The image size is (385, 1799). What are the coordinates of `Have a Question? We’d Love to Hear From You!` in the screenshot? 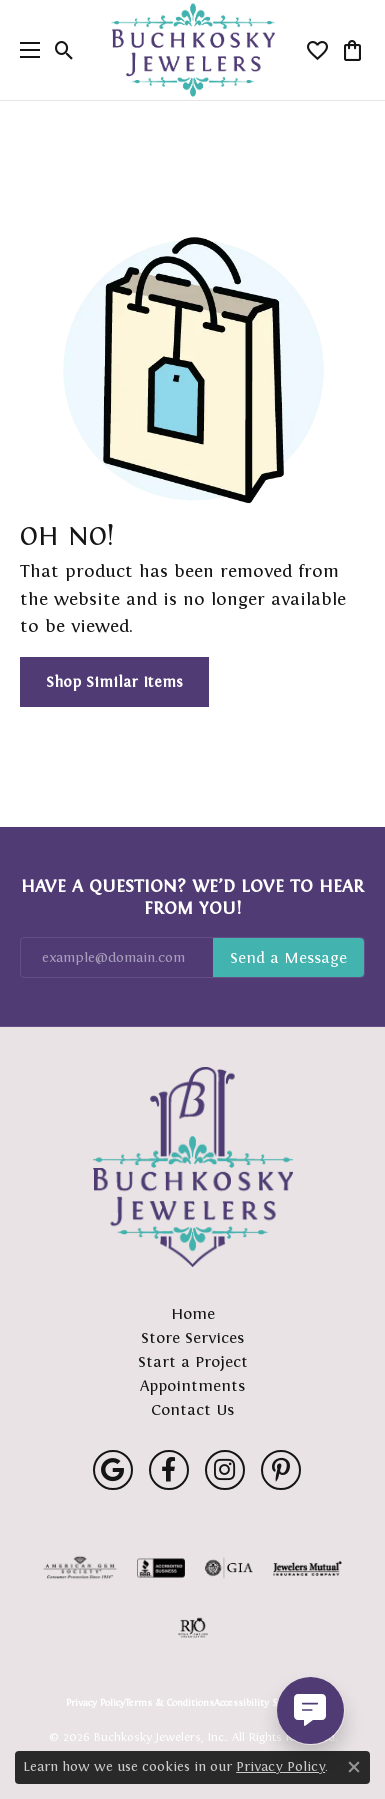 It's located at (192, 897).